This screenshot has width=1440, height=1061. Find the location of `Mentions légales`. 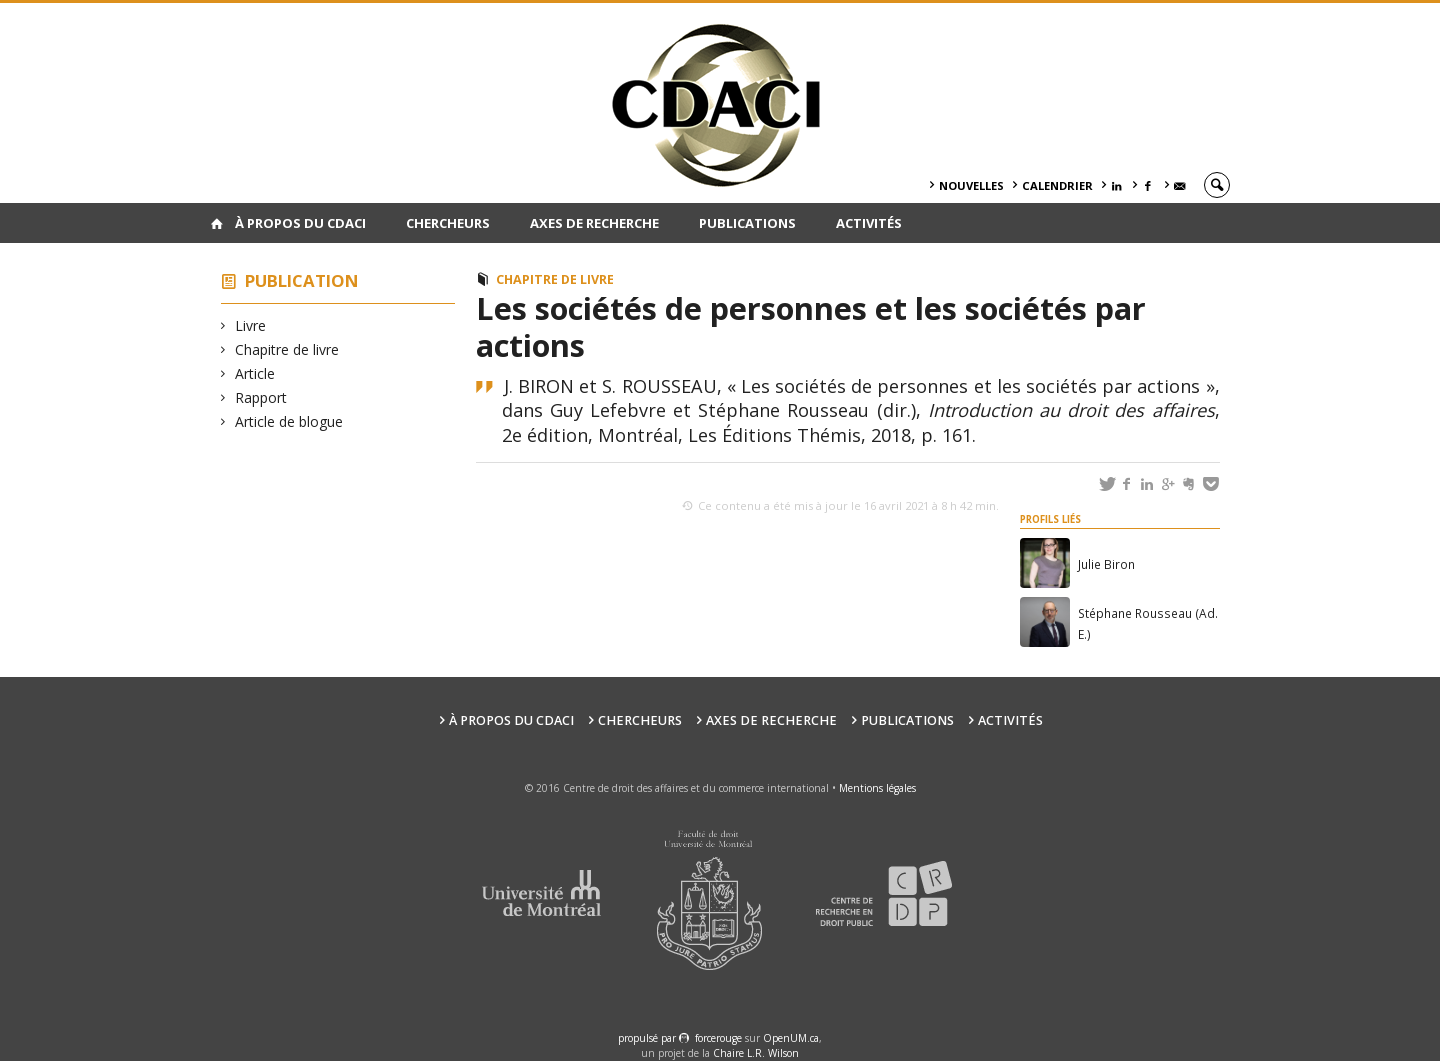

Mentions légales is located at coordinates (877, 788).